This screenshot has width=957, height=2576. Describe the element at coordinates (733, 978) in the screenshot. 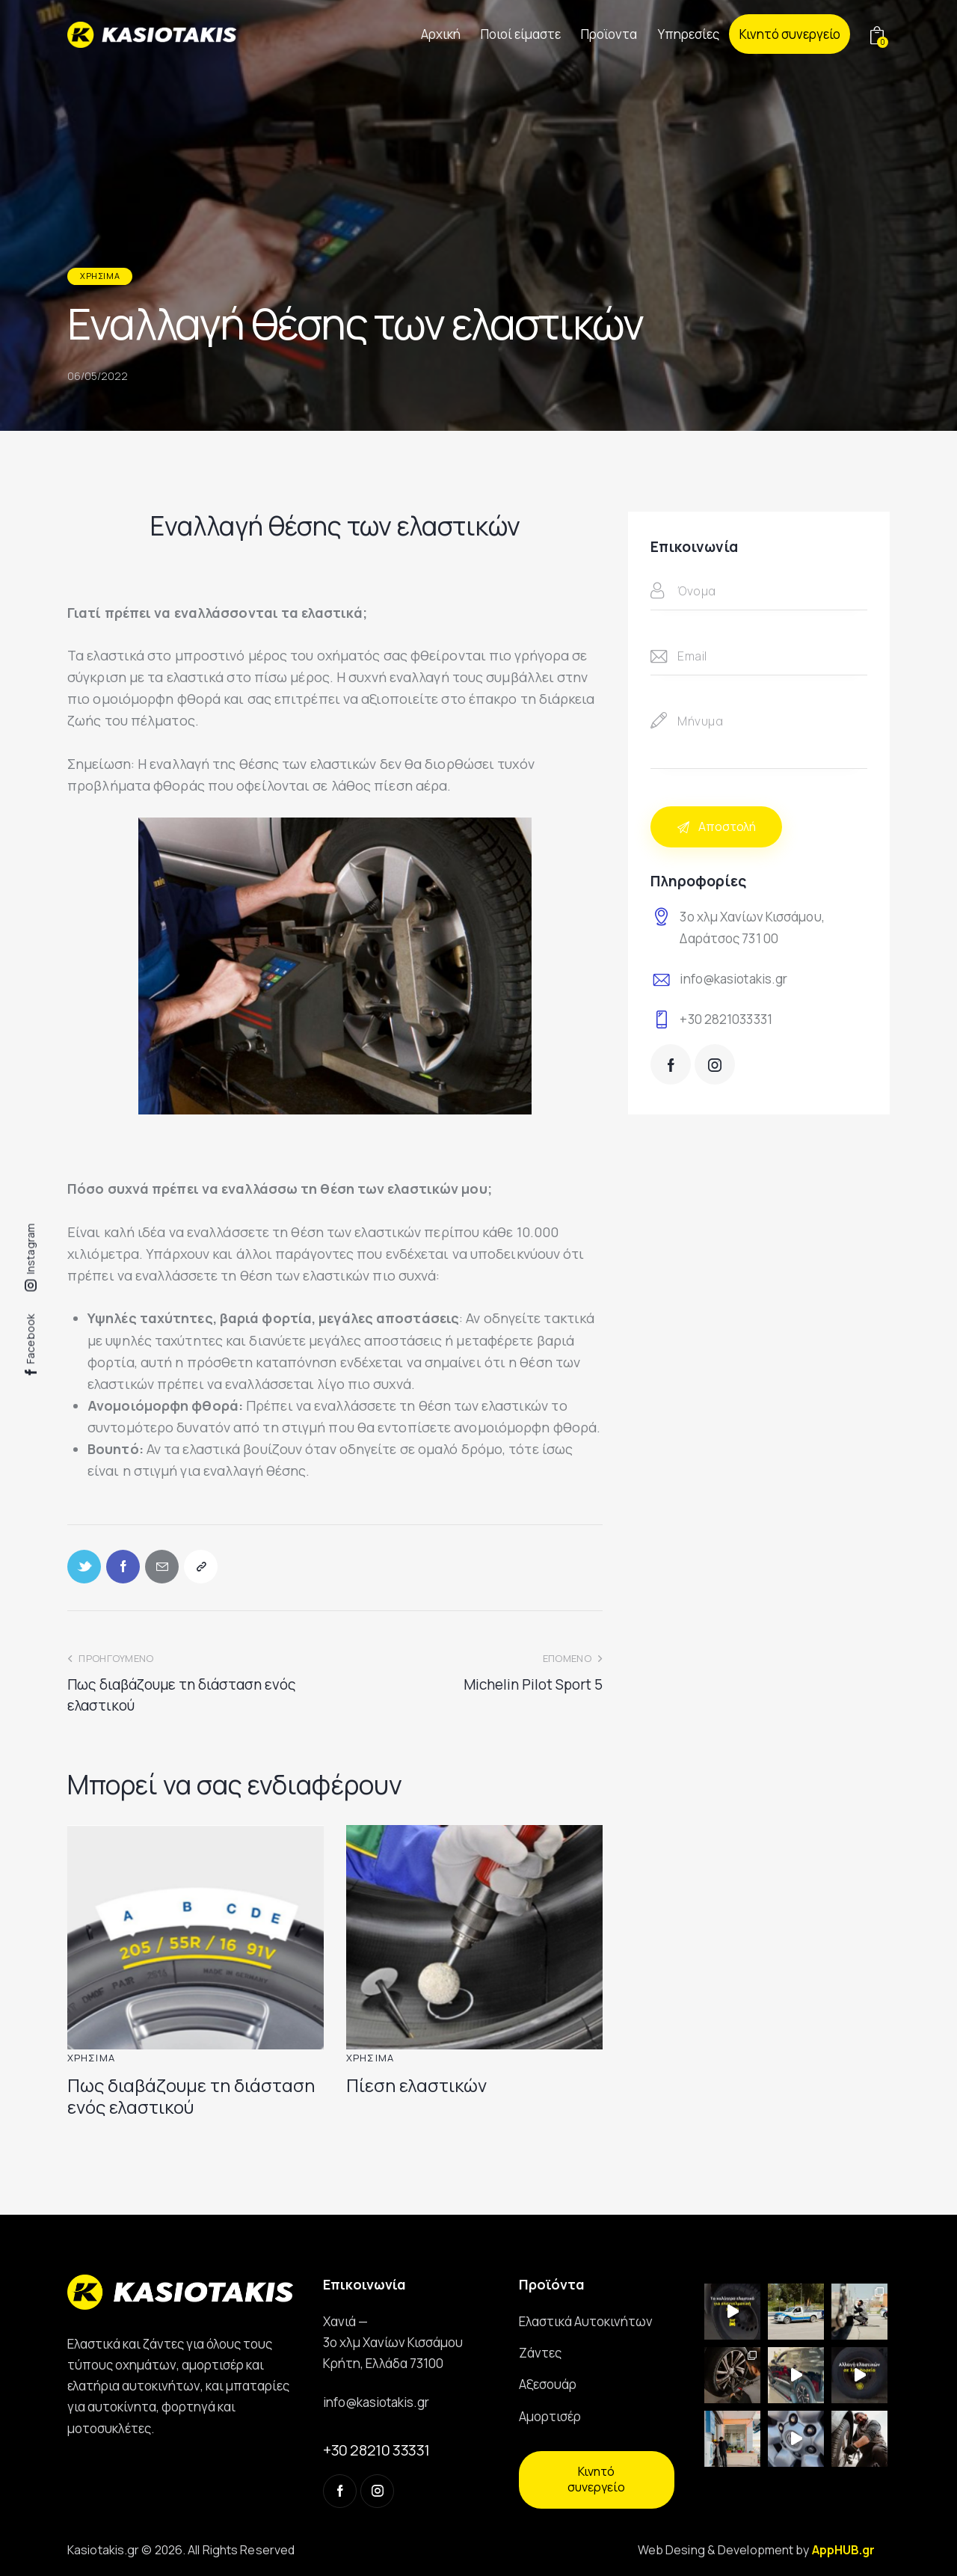

I see `info@kasiotakis.gr` at that location.